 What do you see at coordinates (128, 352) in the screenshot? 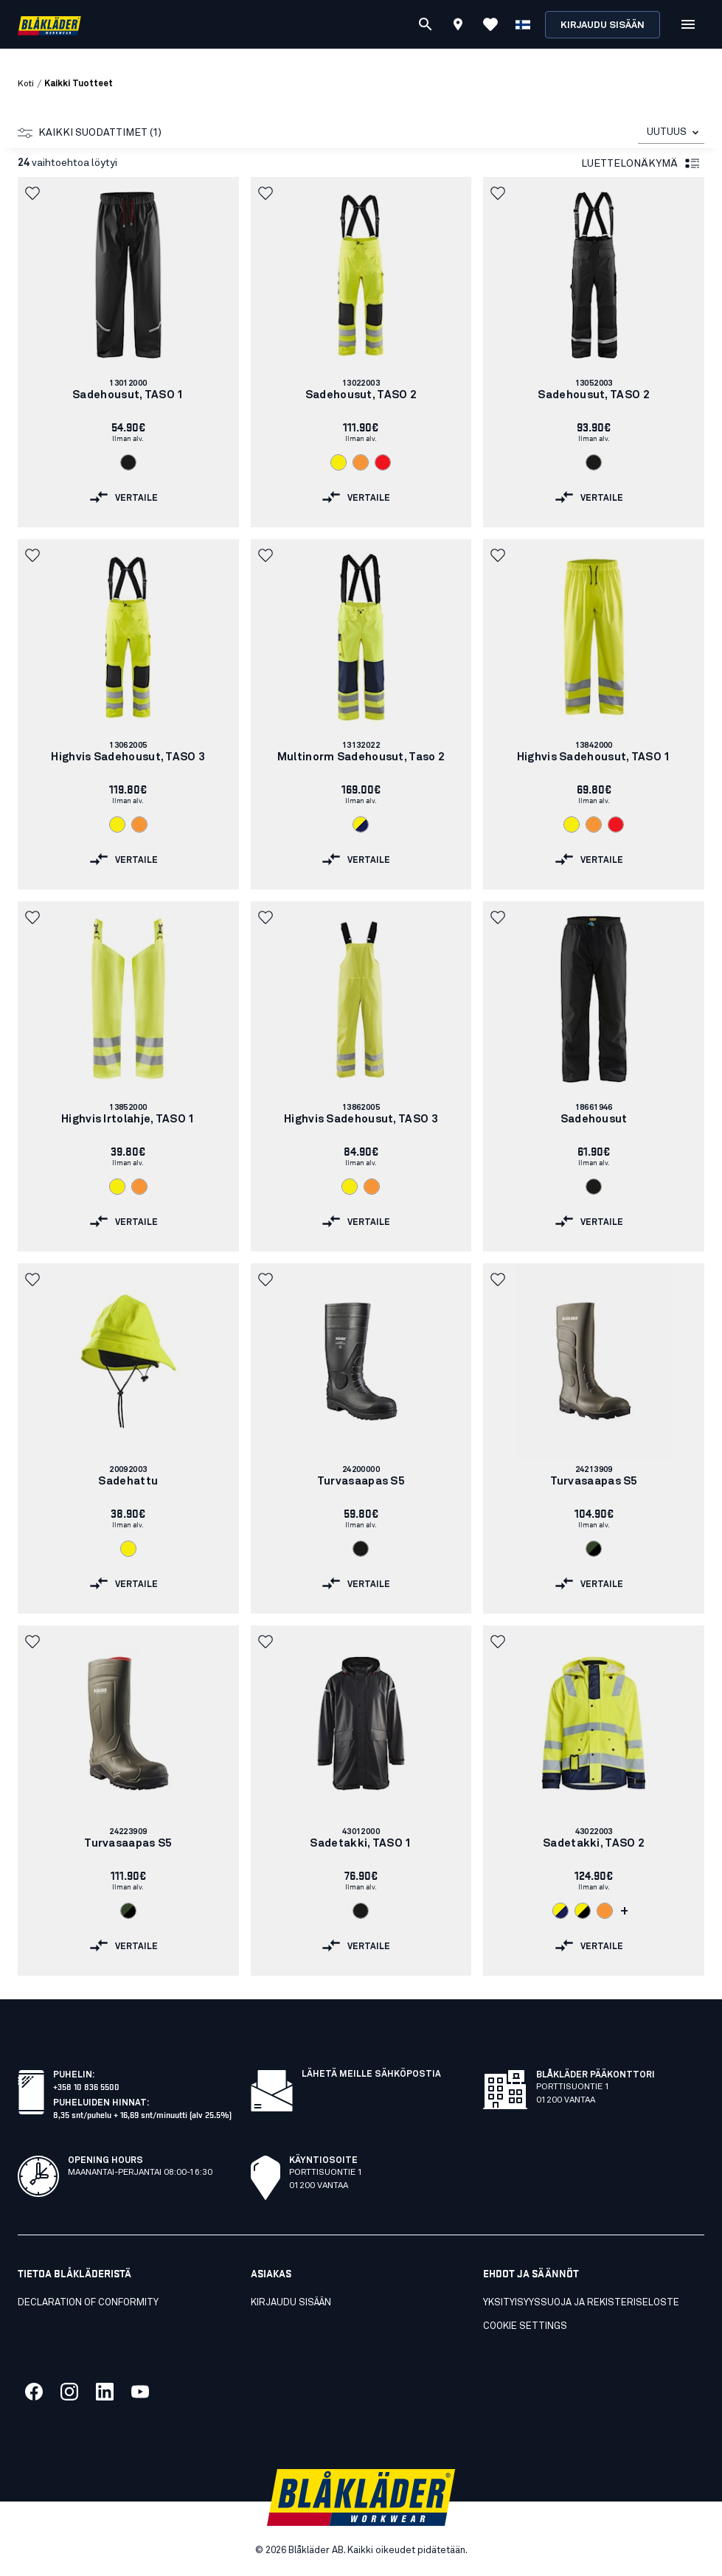
I see `[link]` at bounding box center [128, 352].